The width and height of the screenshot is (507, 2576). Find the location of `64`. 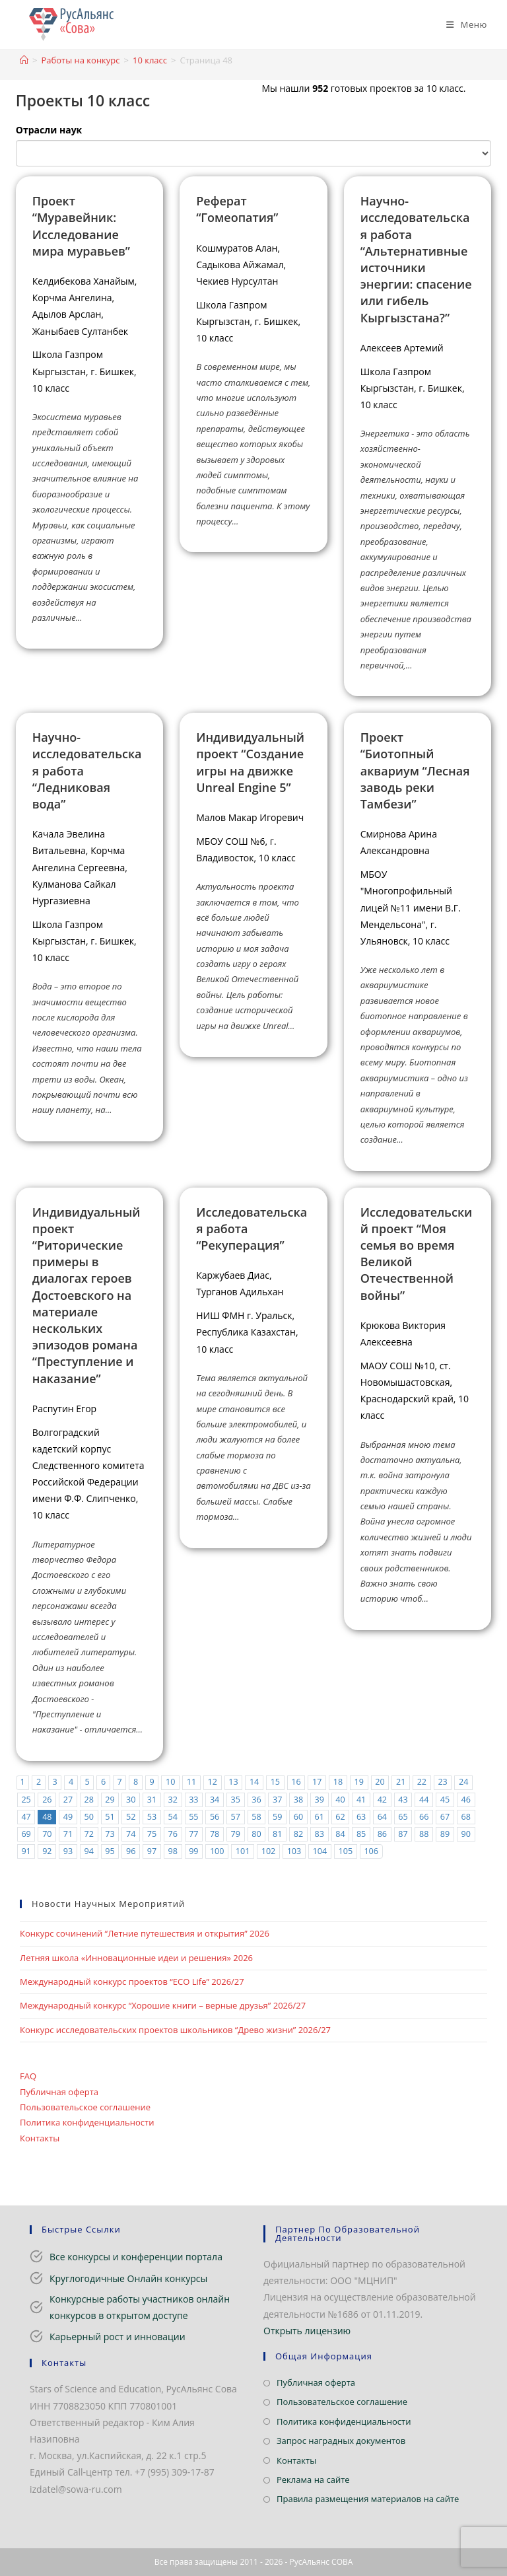

64 is located at coordinates (382, 1816).